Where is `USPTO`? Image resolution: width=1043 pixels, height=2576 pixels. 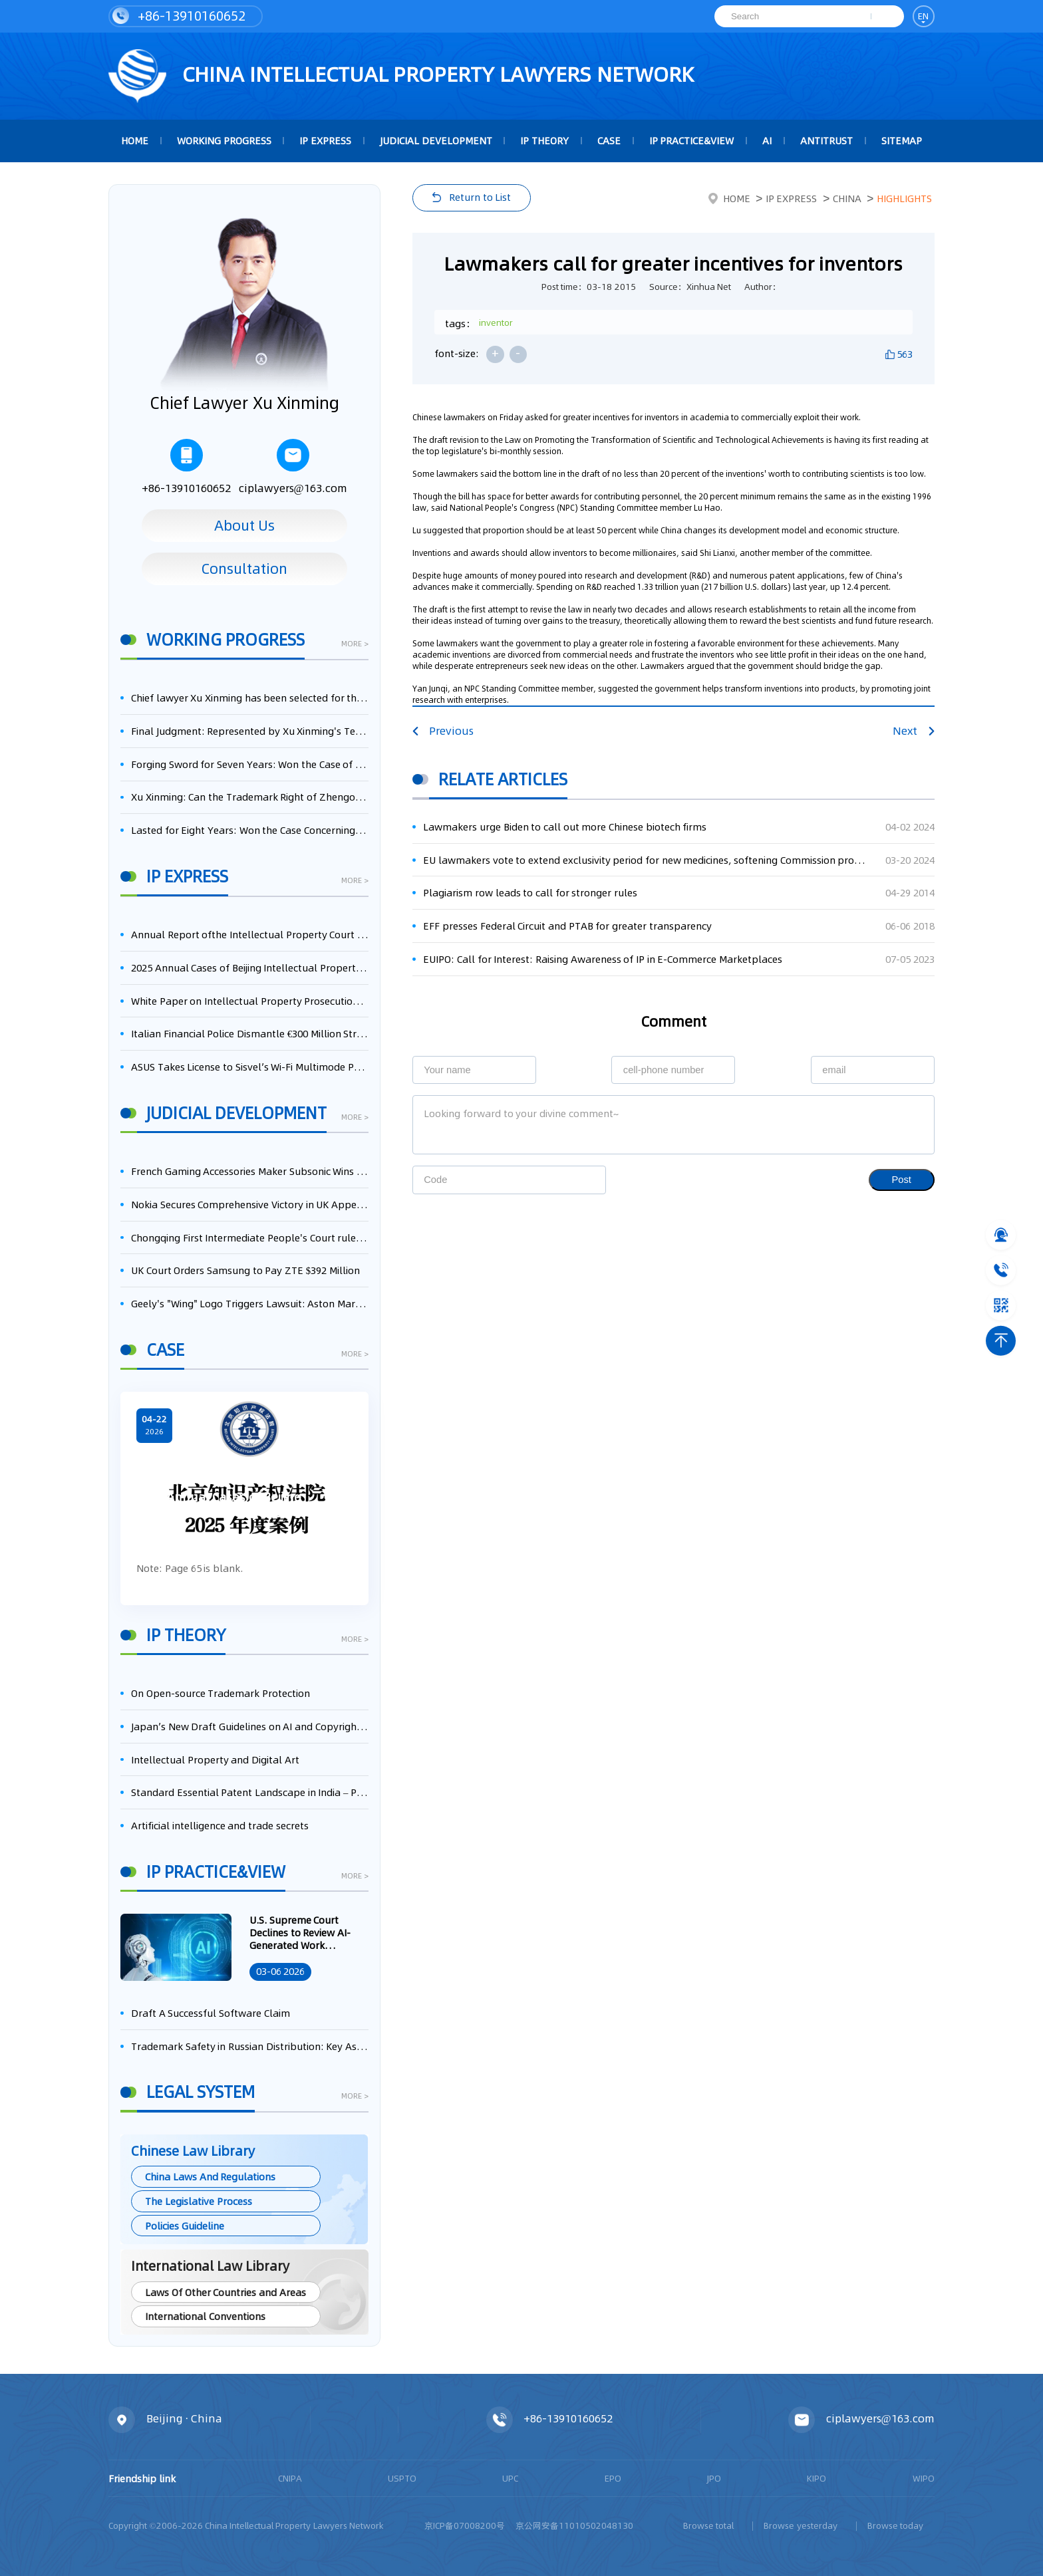
USPTO is located at coordinates (402, 2478).